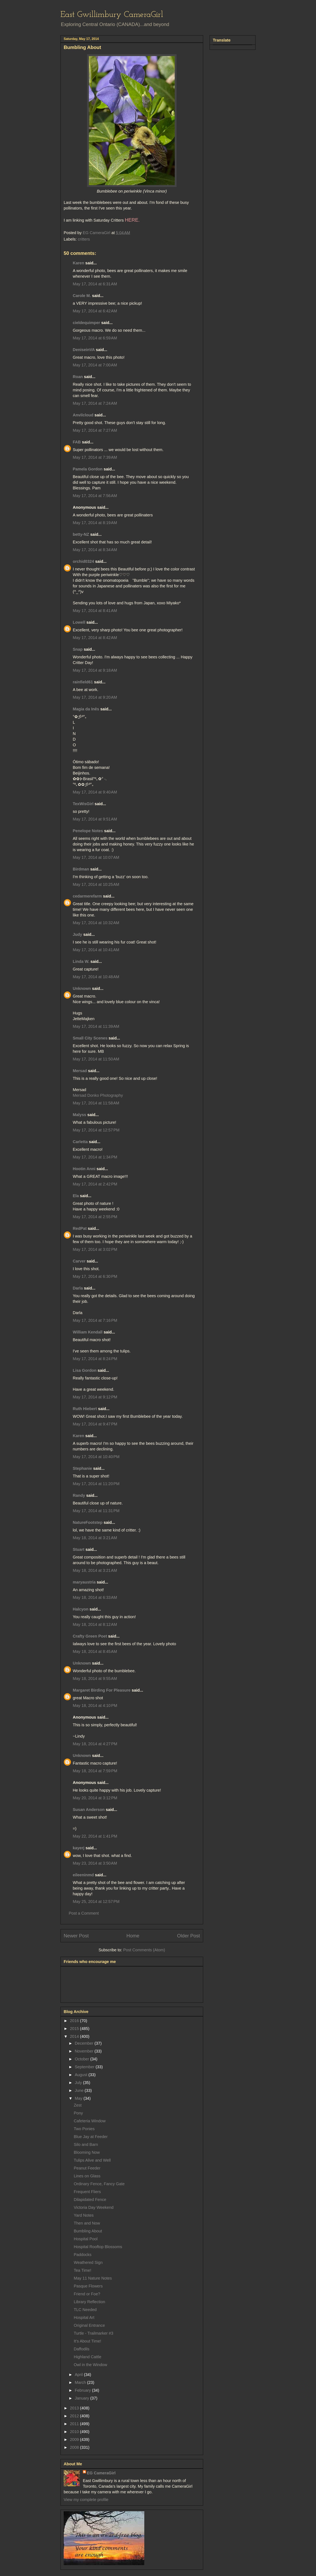  Describe the element at coordinates (102, 1690) in the screenshot. I see `Margaret Birding For Pleasure` at that location.